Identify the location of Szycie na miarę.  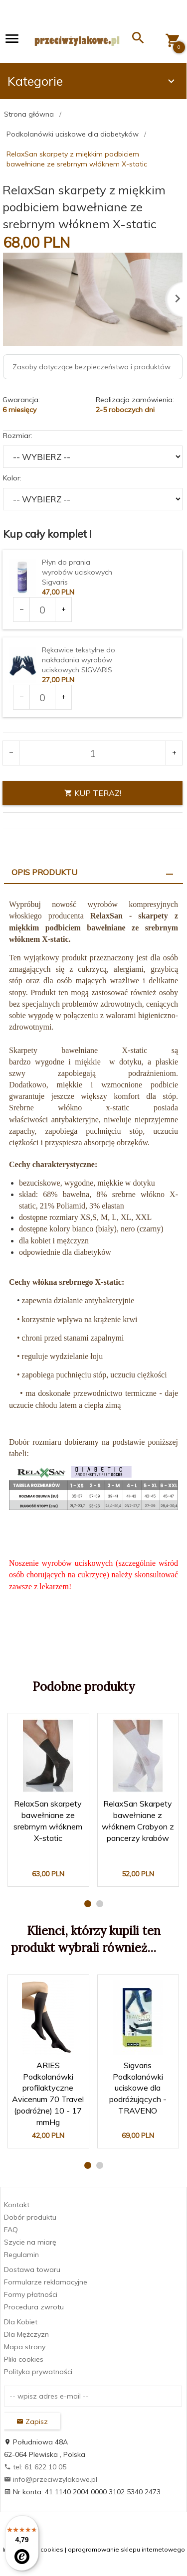
(30, 2242).